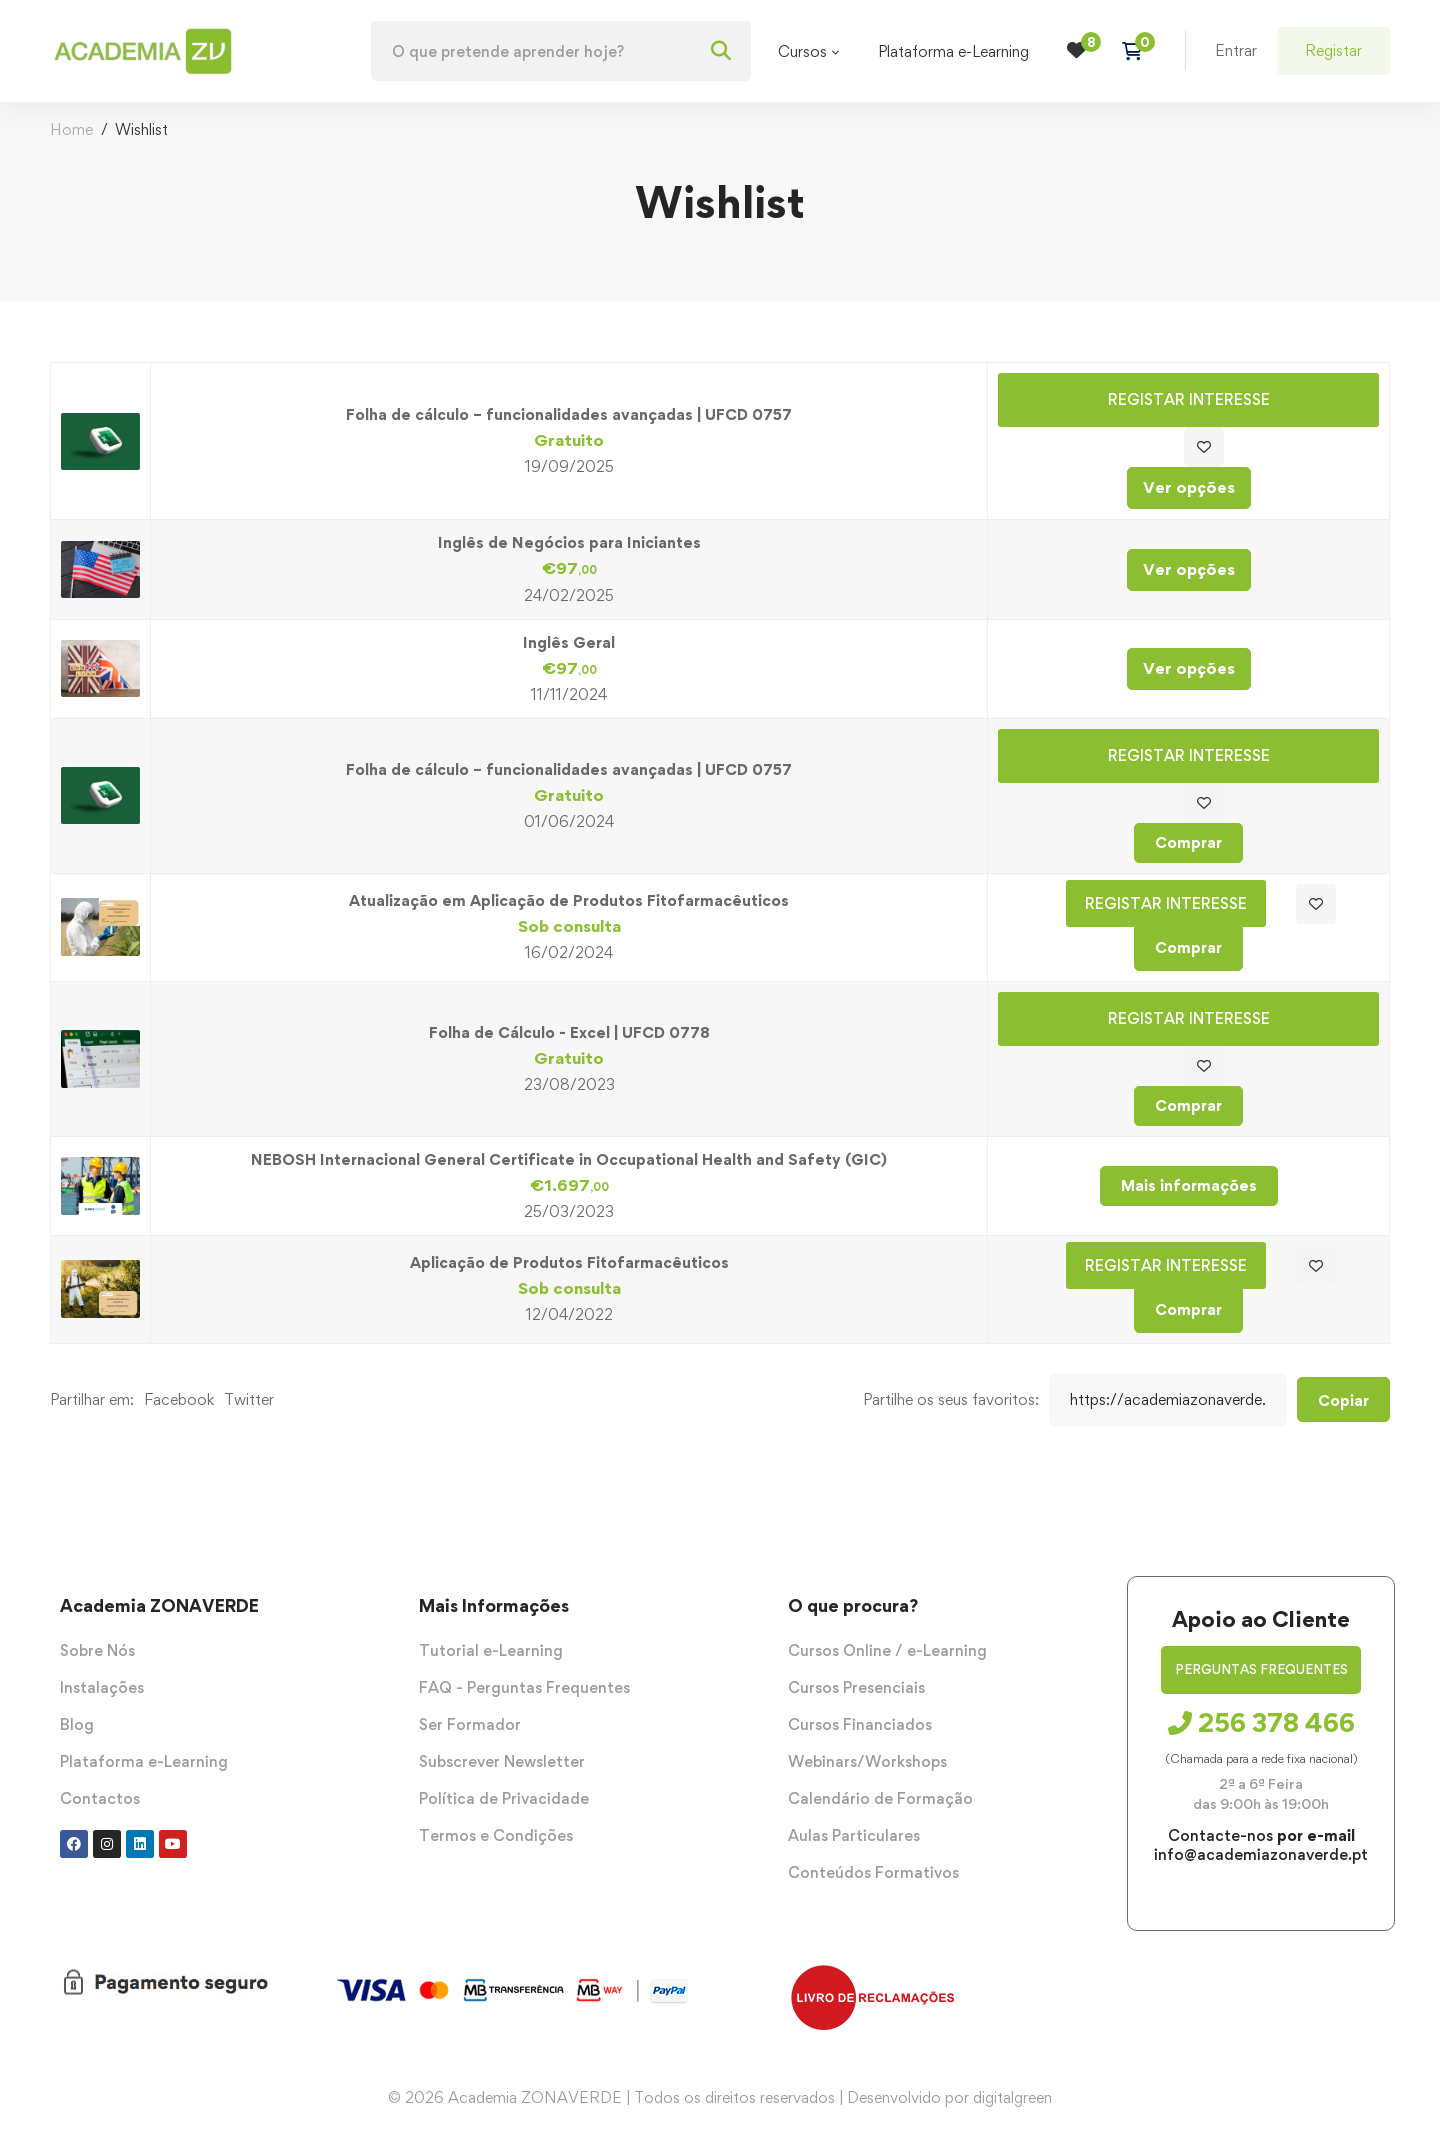 The image size is (1440, 2146). Describe the element at coordinates (179, 1399) in the screenshot. I see `Facebook` at that location.